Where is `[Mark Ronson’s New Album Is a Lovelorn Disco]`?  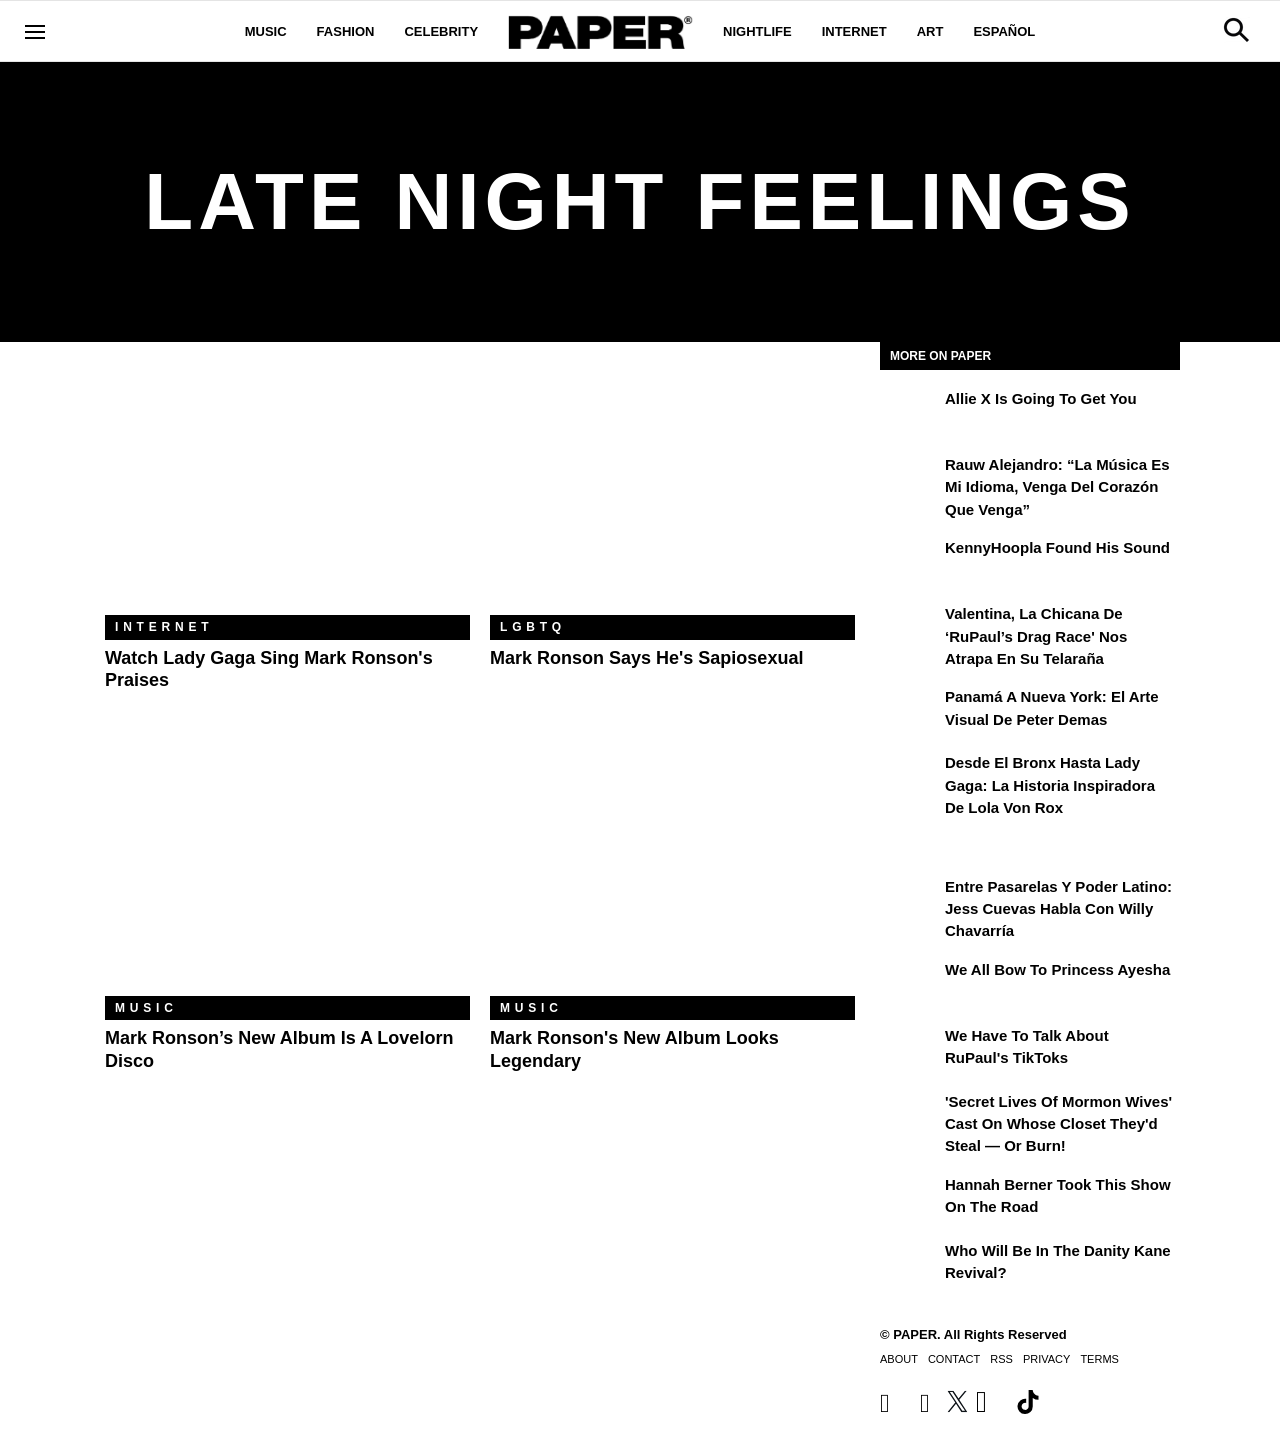
[Mark Ronson’s New Album Is a Lovelorn Disco] is located at coordinates (287, 874).